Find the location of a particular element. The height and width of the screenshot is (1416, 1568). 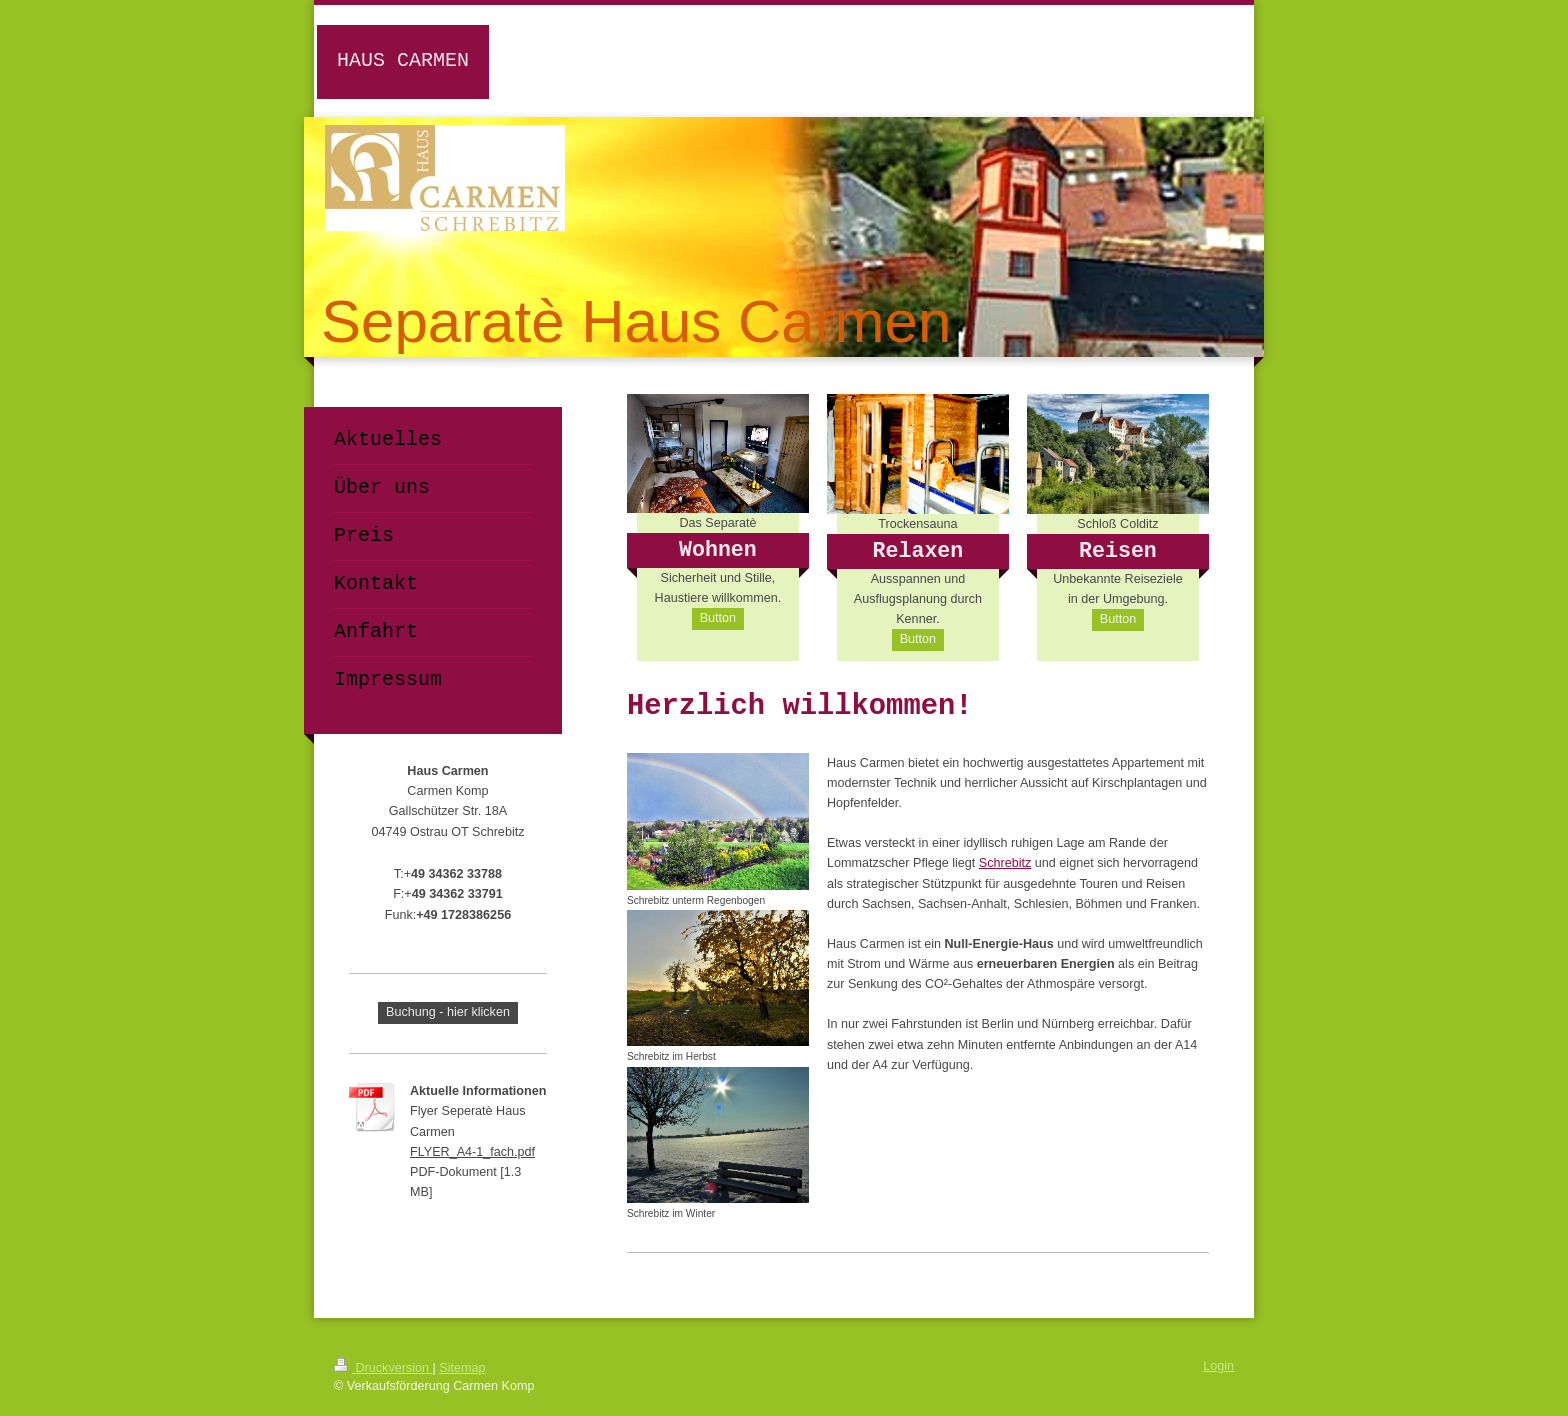

Button is located at coordinates (718, 618).